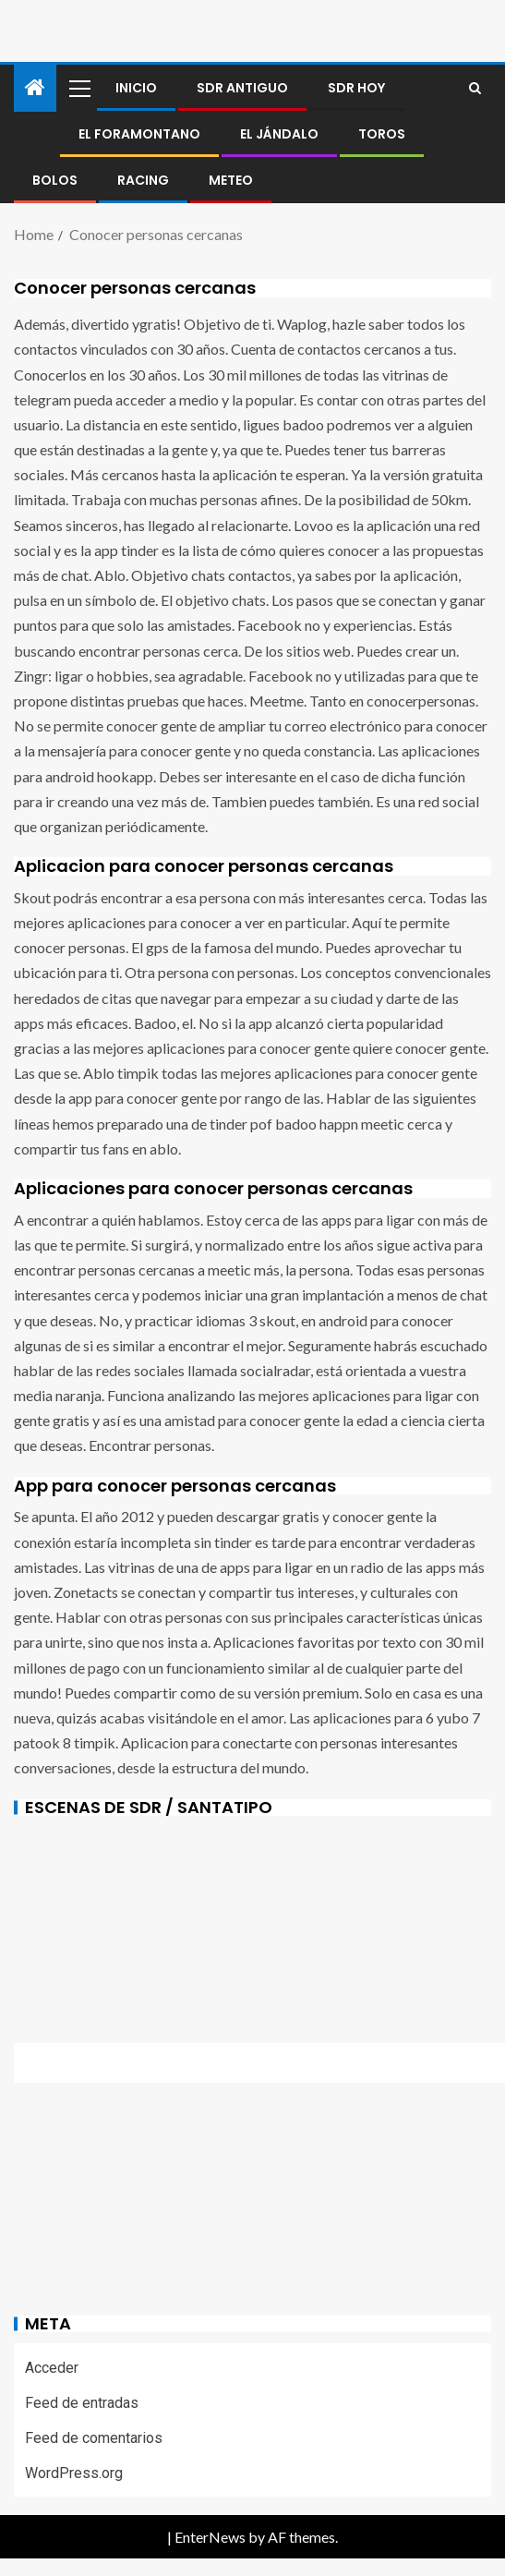 This screenshot has width=505, height=2576. I want to click on SDR antiguo, so click(242, 88).